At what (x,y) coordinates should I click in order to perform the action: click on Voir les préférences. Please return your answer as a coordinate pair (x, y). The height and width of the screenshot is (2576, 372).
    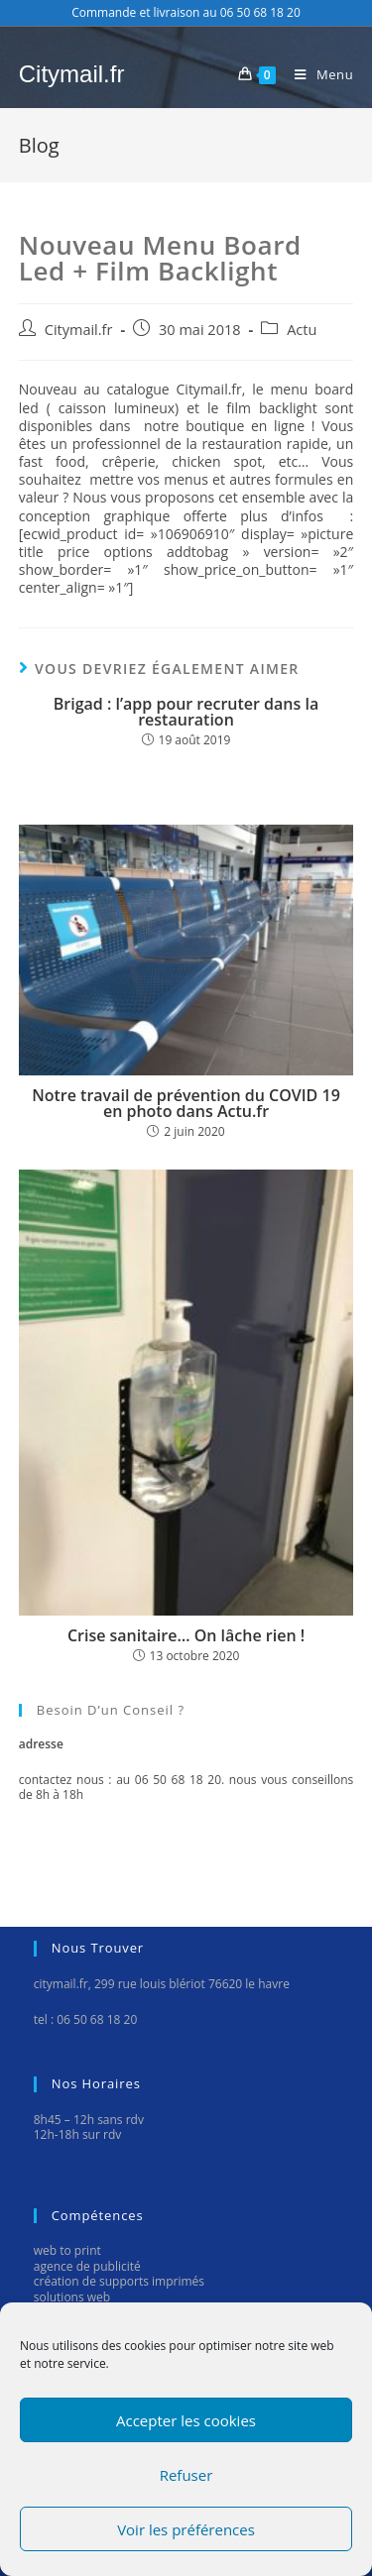
    Looking at the image, I should click on (186, 2529).